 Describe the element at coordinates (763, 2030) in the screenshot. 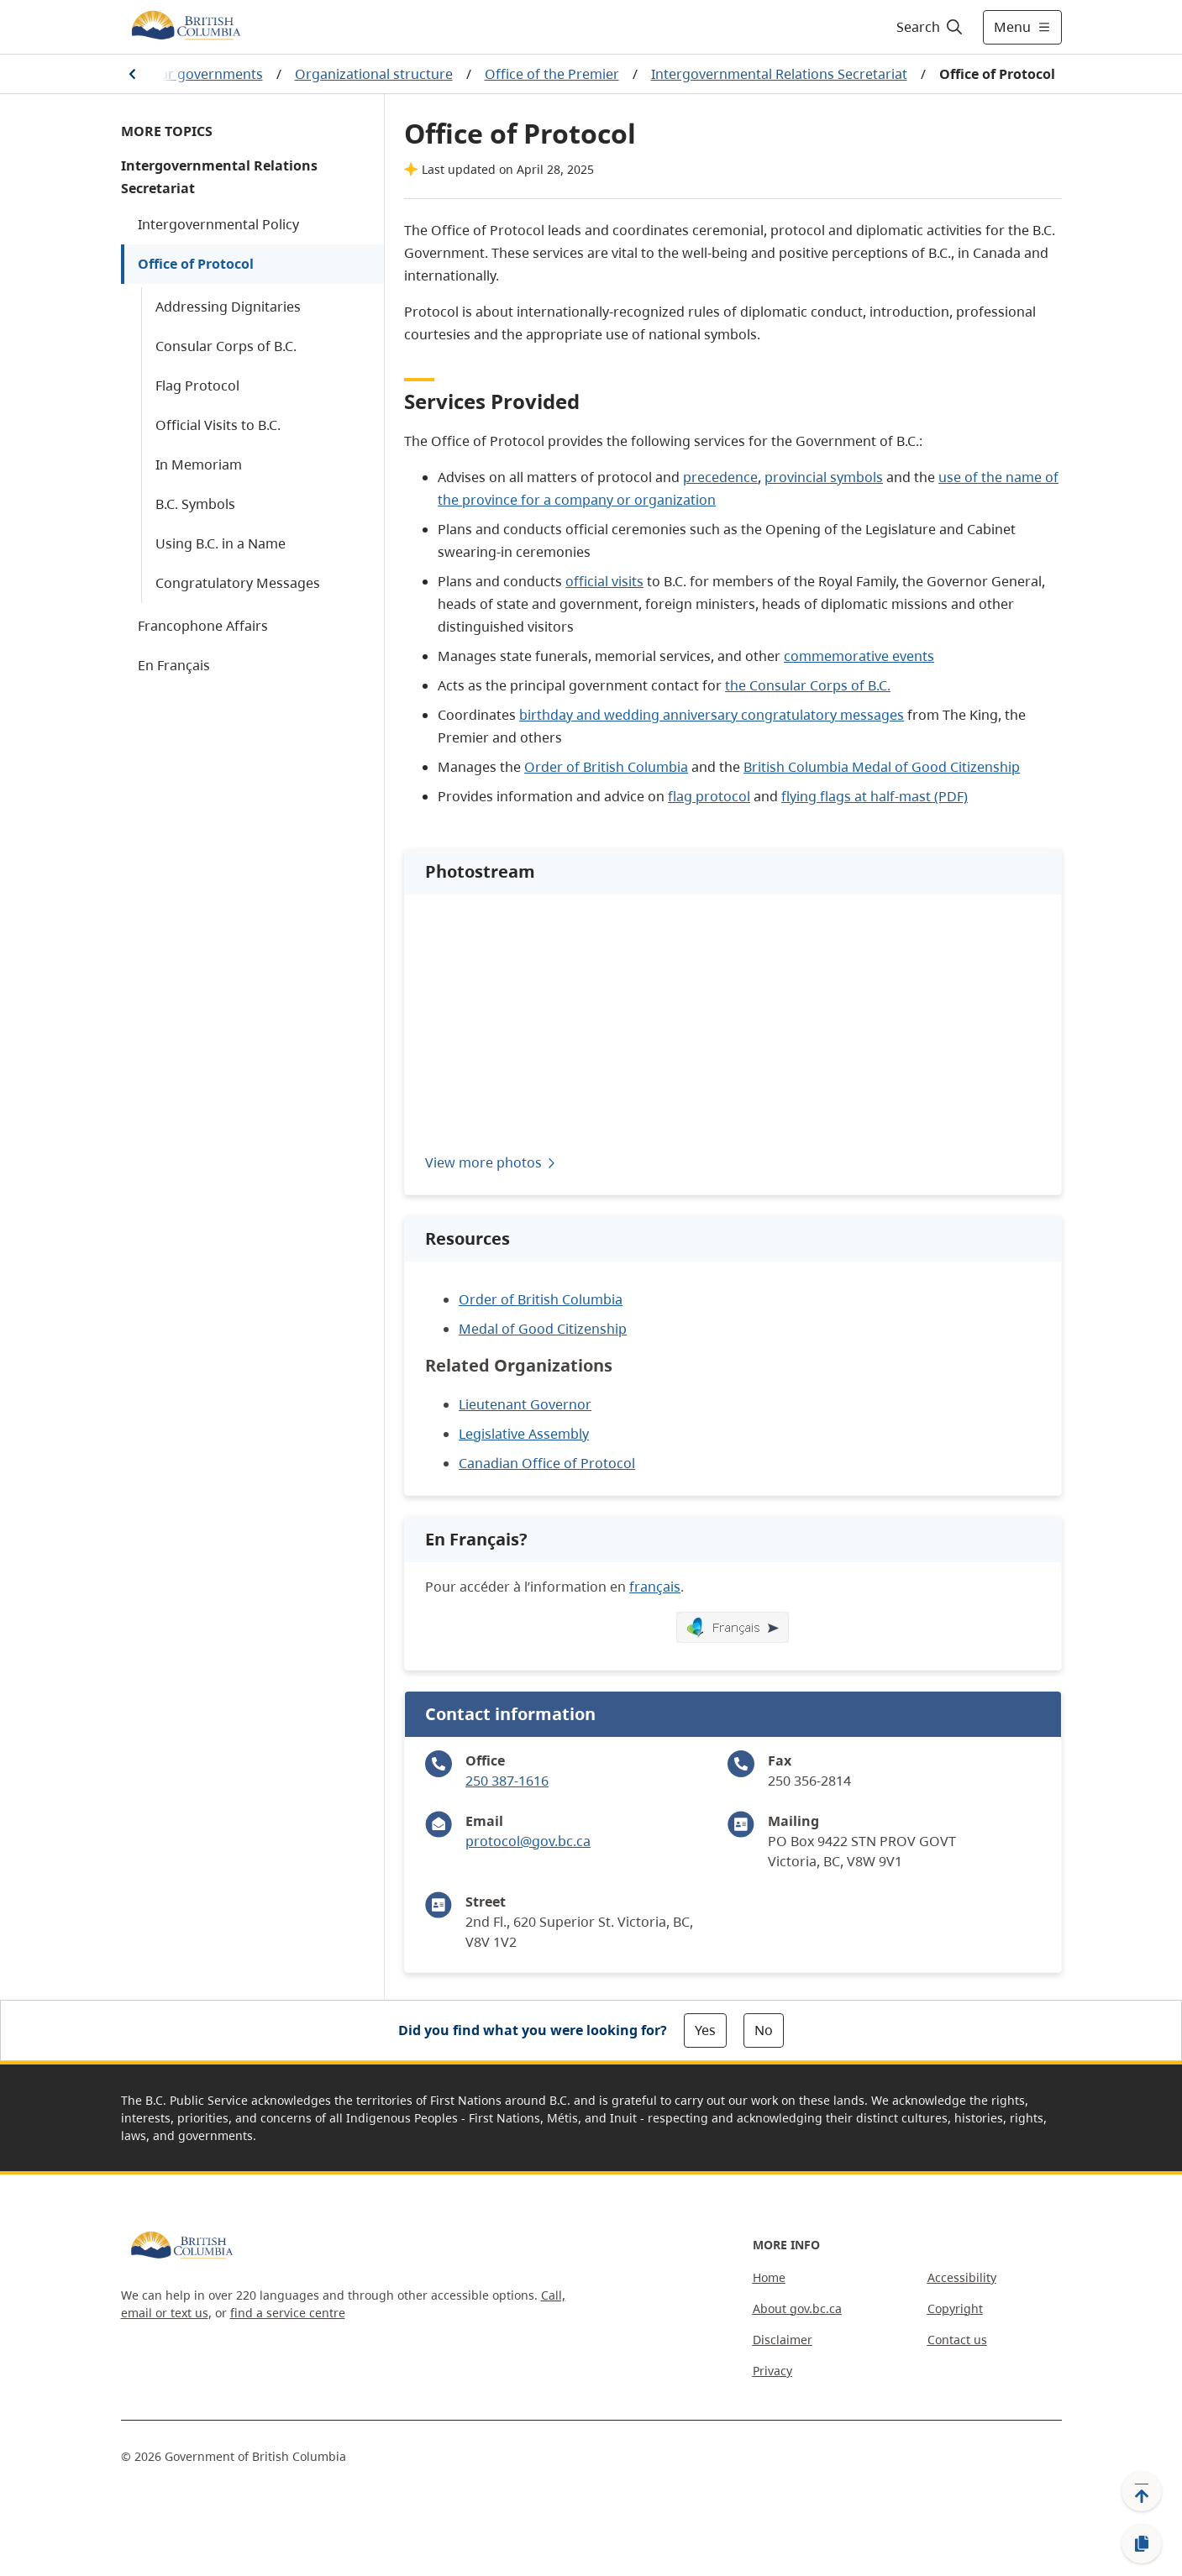

I see `No` at that location.